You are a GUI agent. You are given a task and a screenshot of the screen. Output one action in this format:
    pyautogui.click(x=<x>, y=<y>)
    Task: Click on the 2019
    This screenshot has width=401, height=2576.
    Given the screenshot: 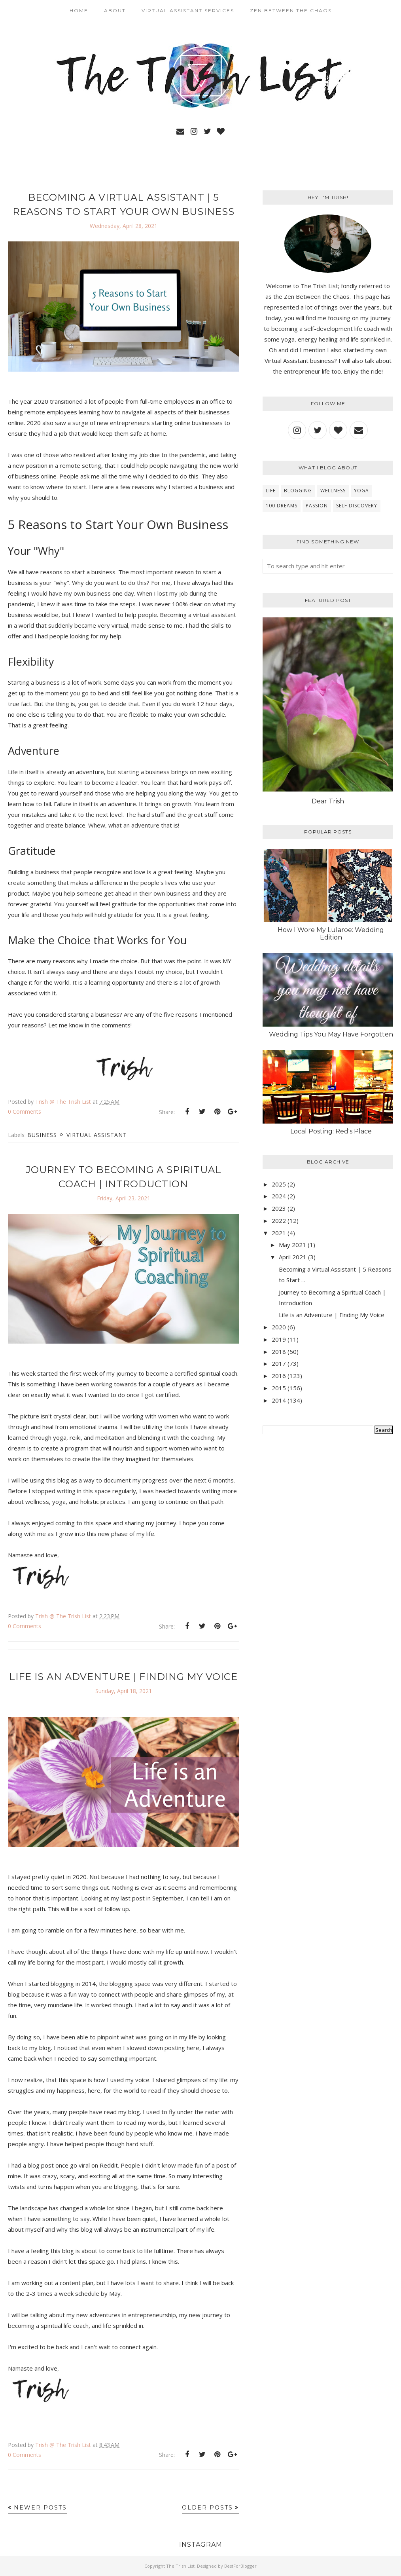 What is the action you would take?
    pyautogui.click(x=279, y=1339)
    